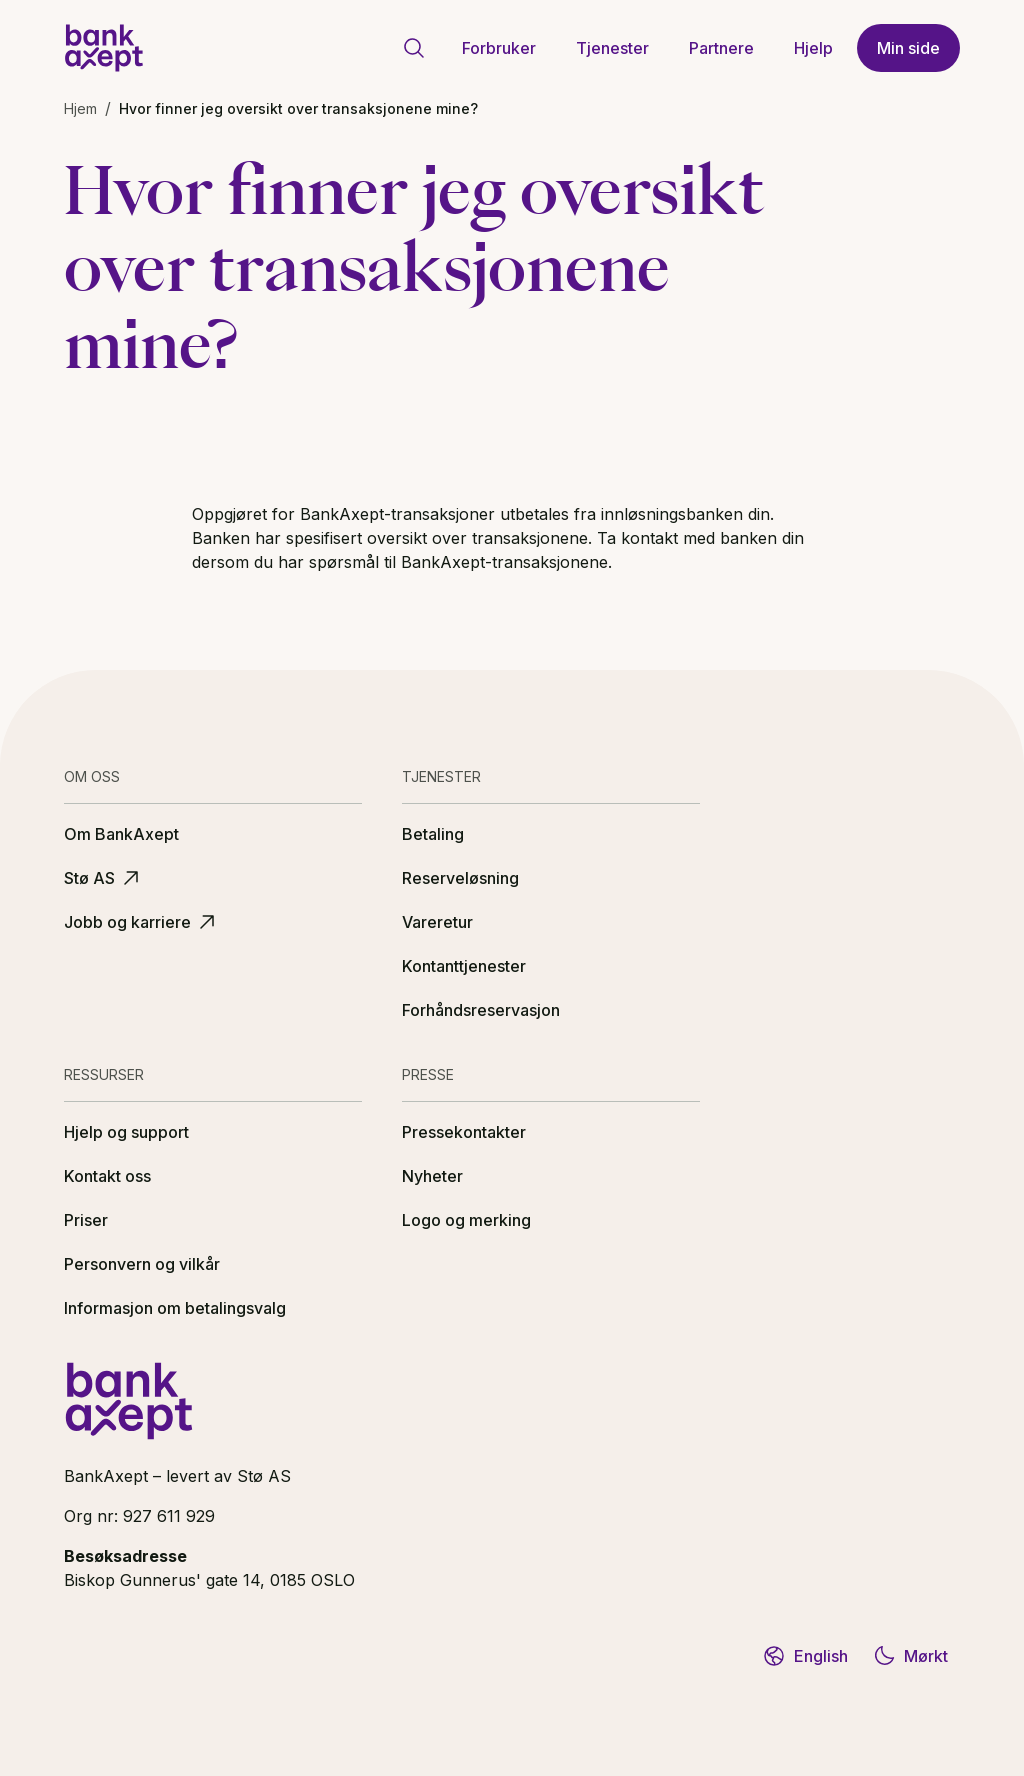 This screenshot has width=1024, height=1776. What do you see at coordinates (86, 1220) in the screenshot?
I see `Priser` at bounding box center [86, 1220].